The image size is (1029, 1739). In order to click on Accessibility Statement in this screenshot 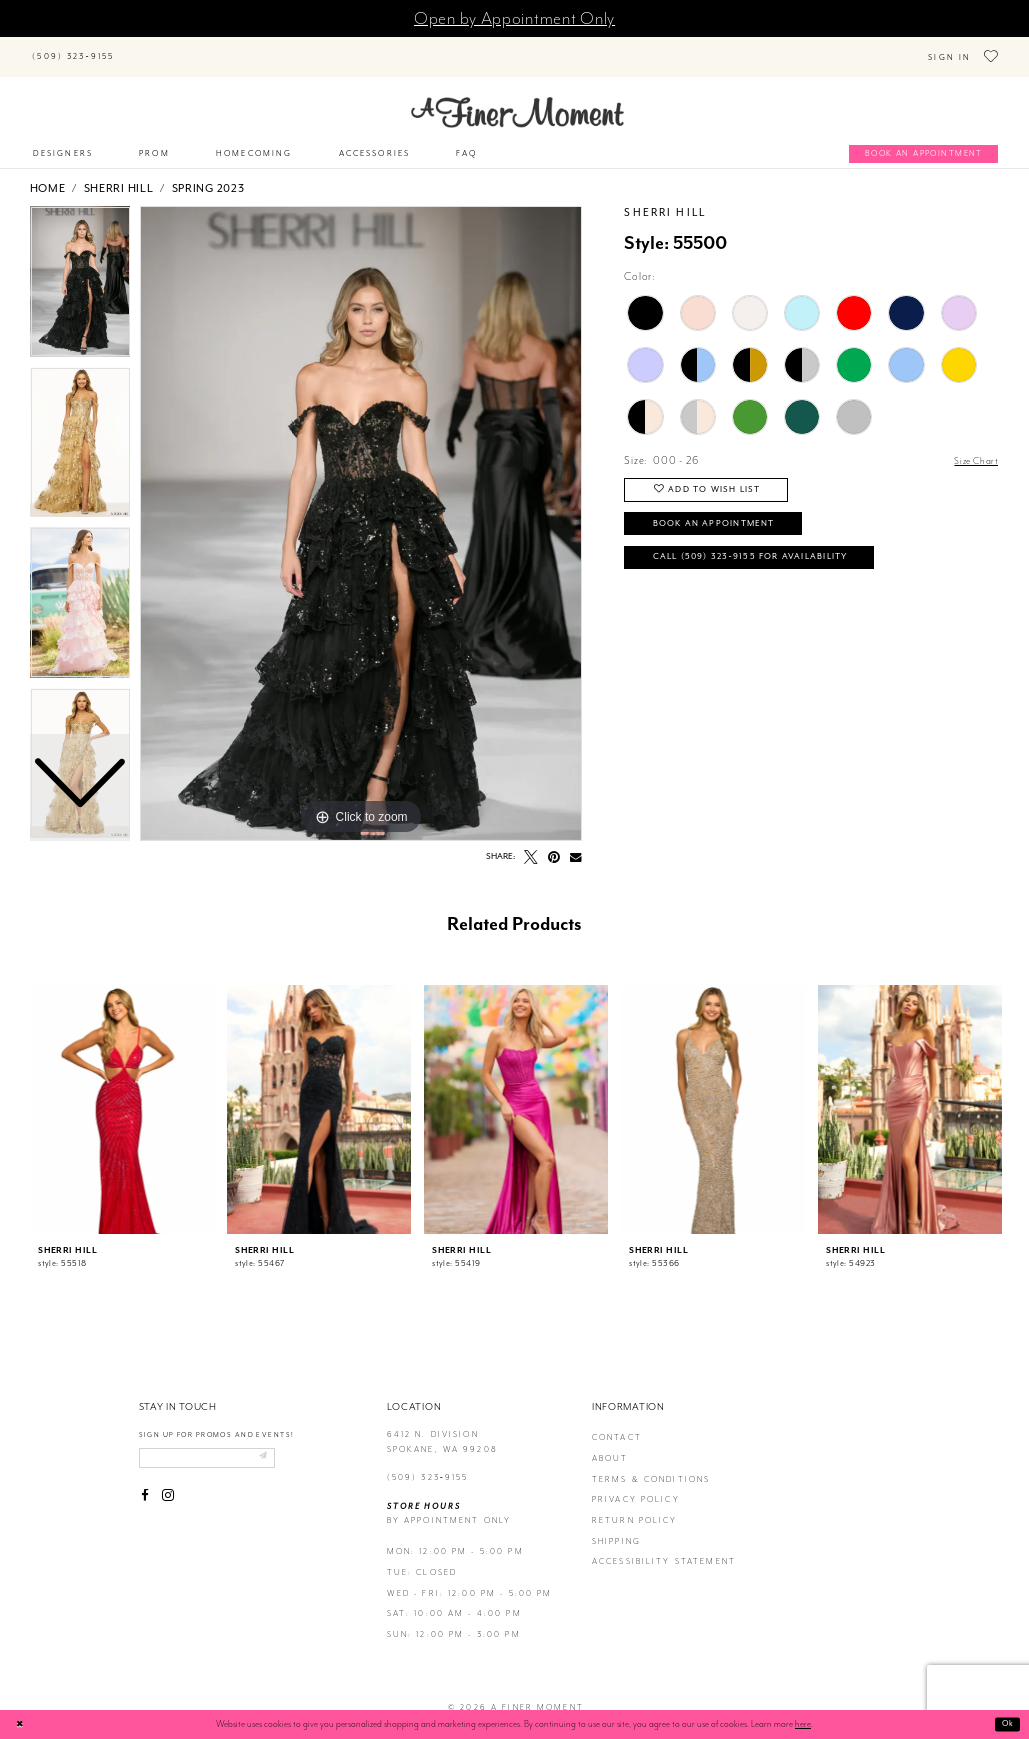, I will do `click(664, 1548)`.